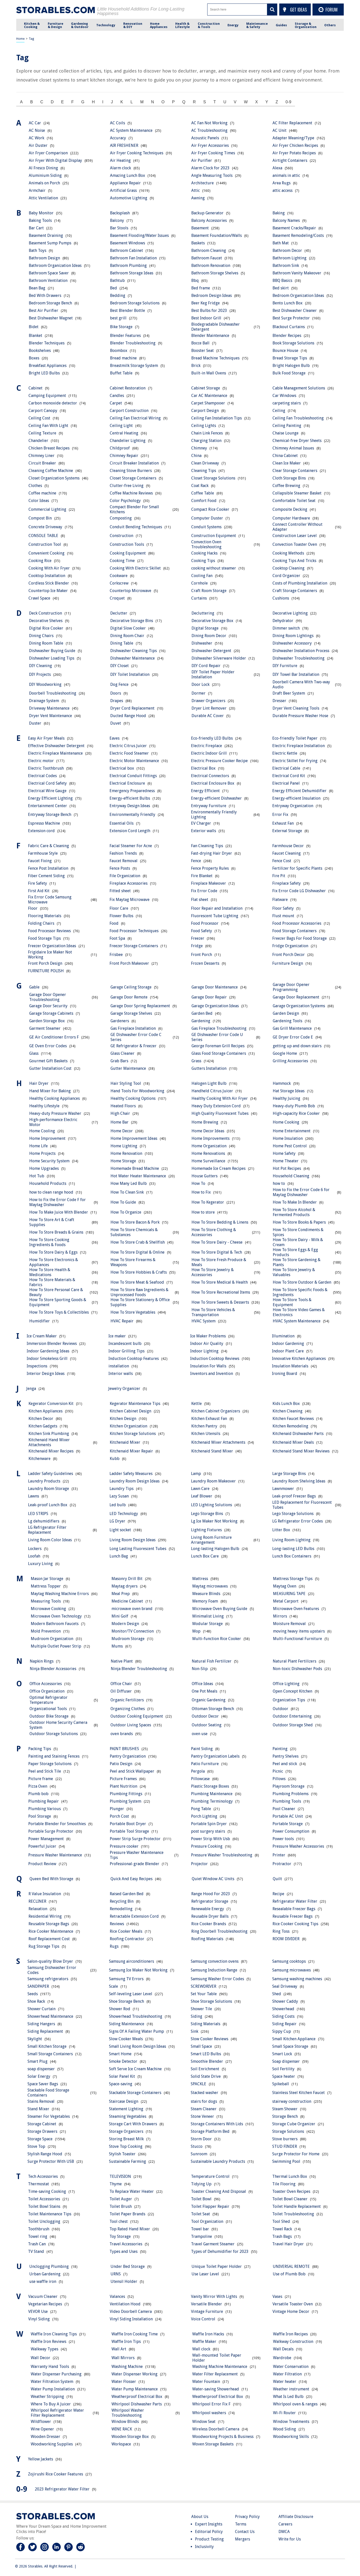  What do you see at coordinates (55, 1113) in the screenshot?
I see `Heavy-duty Pressure Washer` at bounding box center [55, 1113].